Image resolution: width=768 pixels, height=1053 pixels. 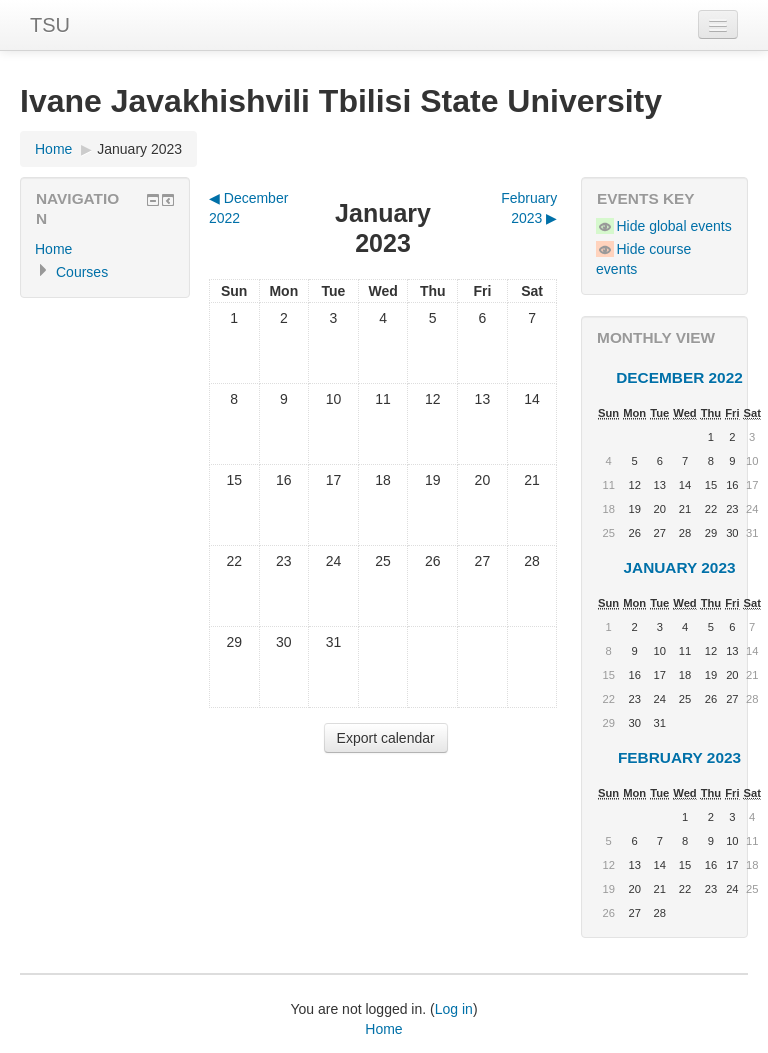 I want to click on Courses, so click(x=82, y=272).